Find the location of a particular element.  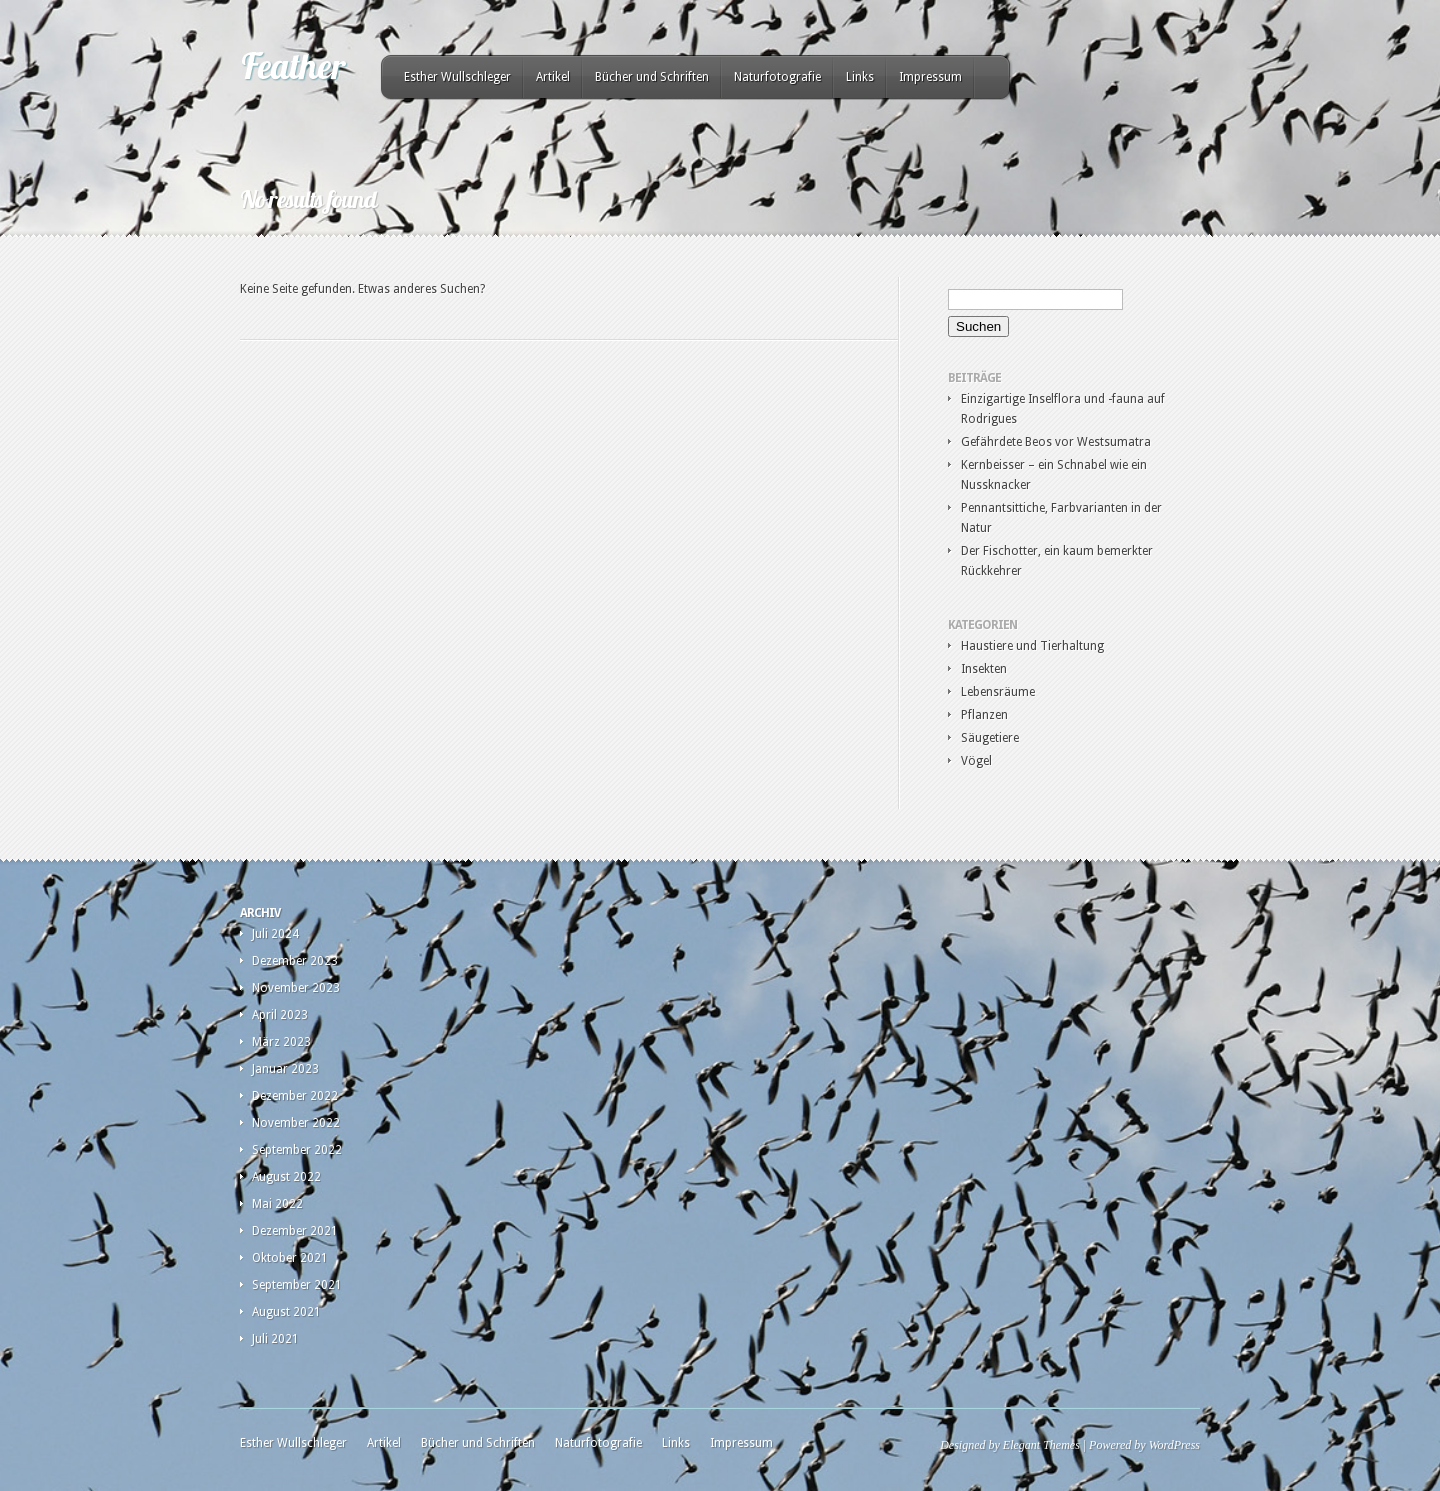

September 2021 is located at coordinates (297, 1285).